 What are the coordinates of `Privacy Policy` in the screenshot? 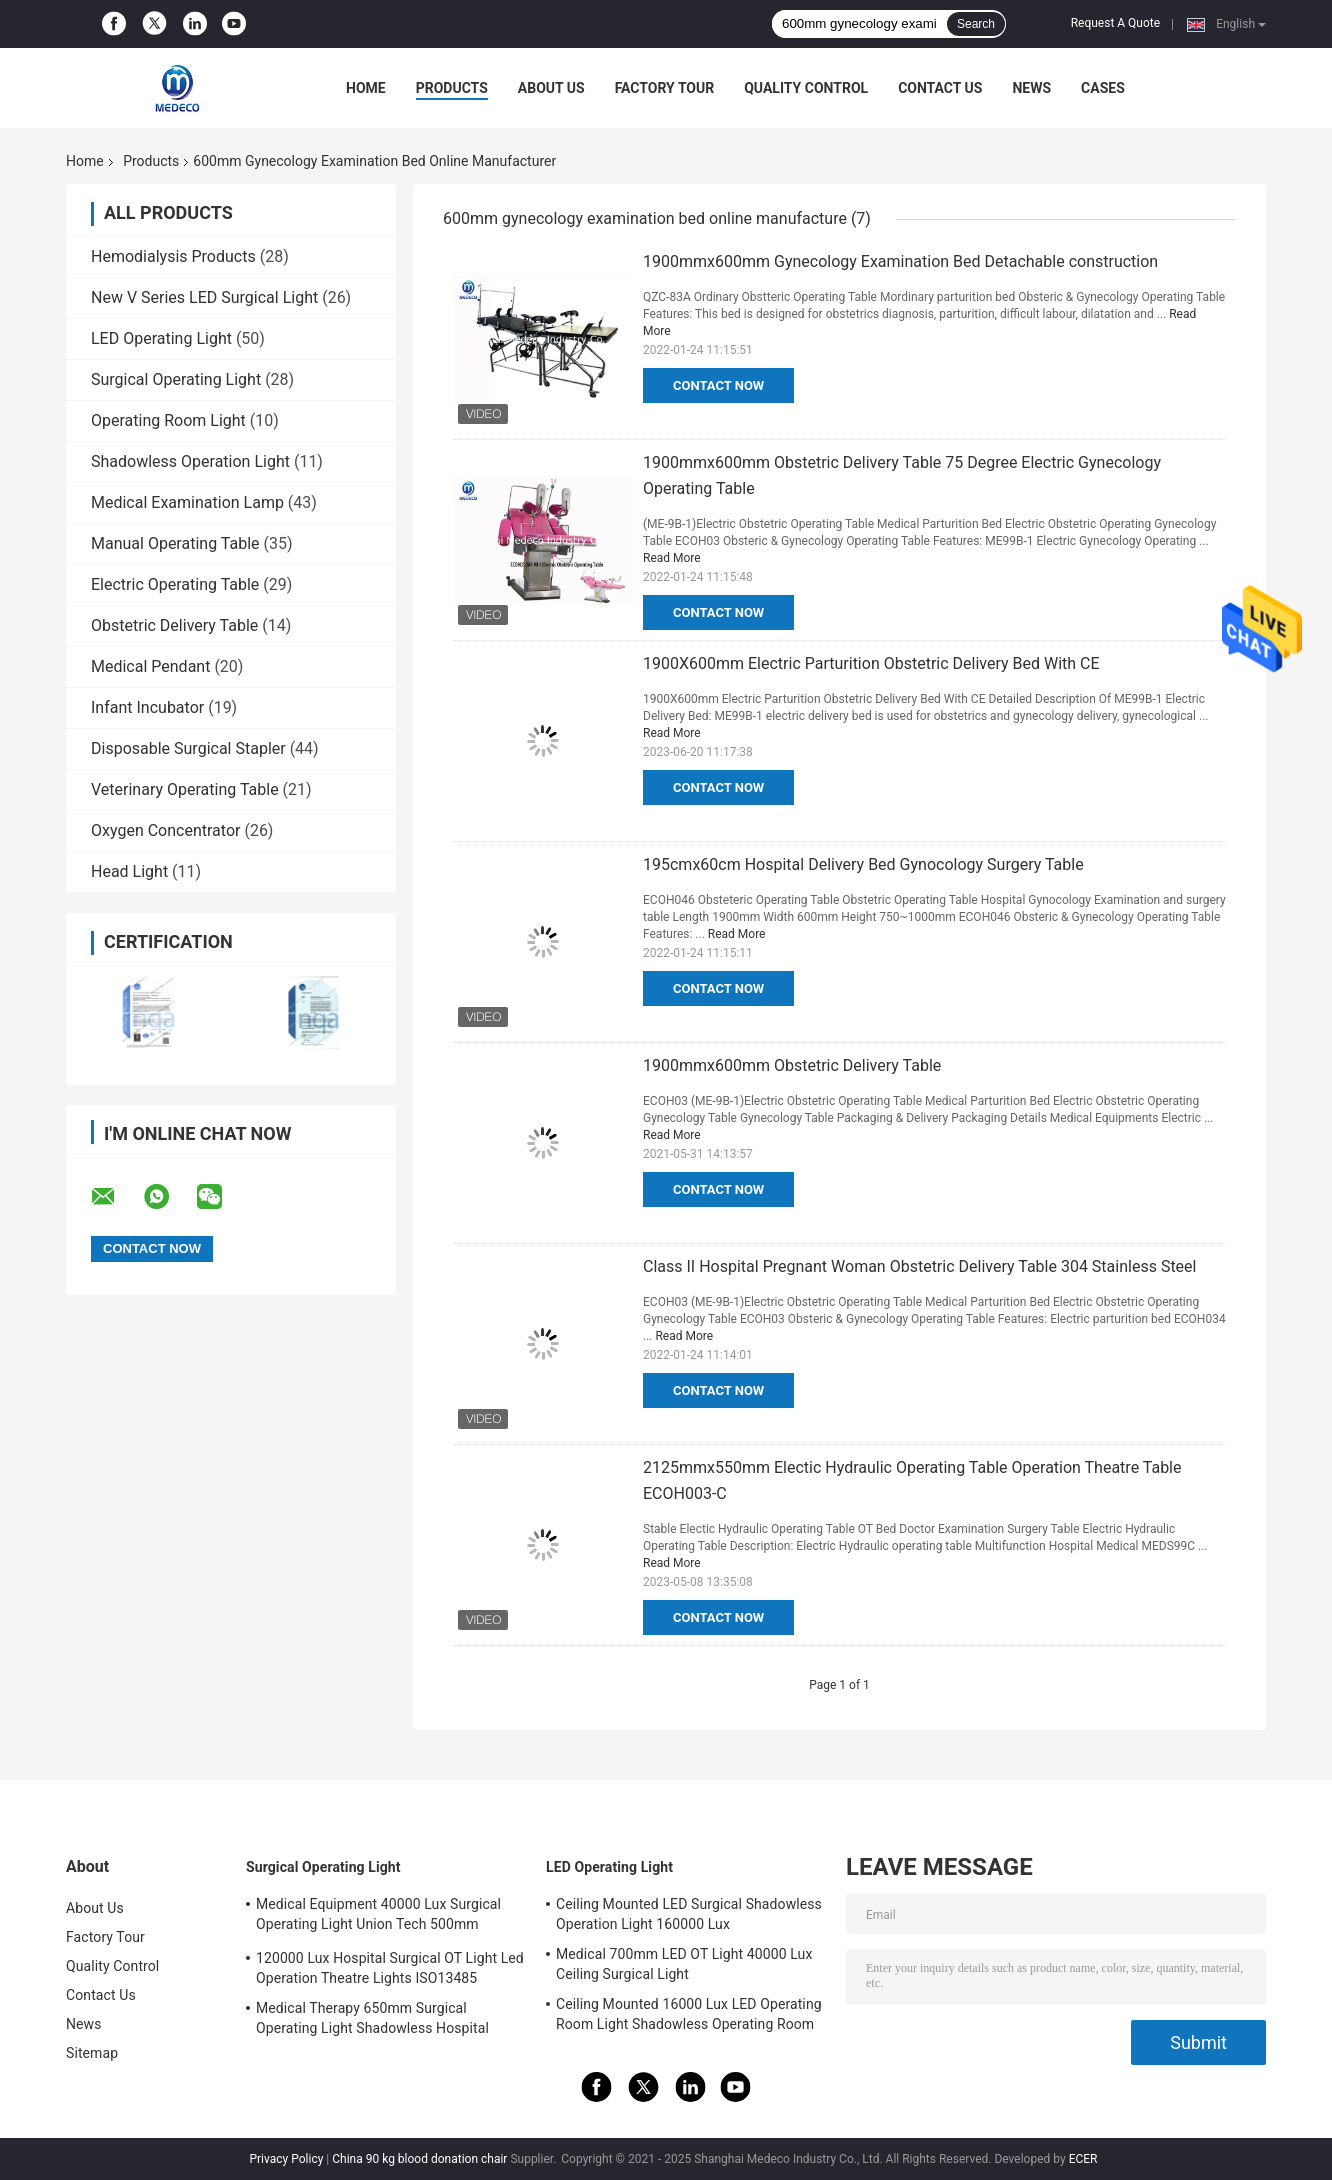 It's located at (286, 2159).